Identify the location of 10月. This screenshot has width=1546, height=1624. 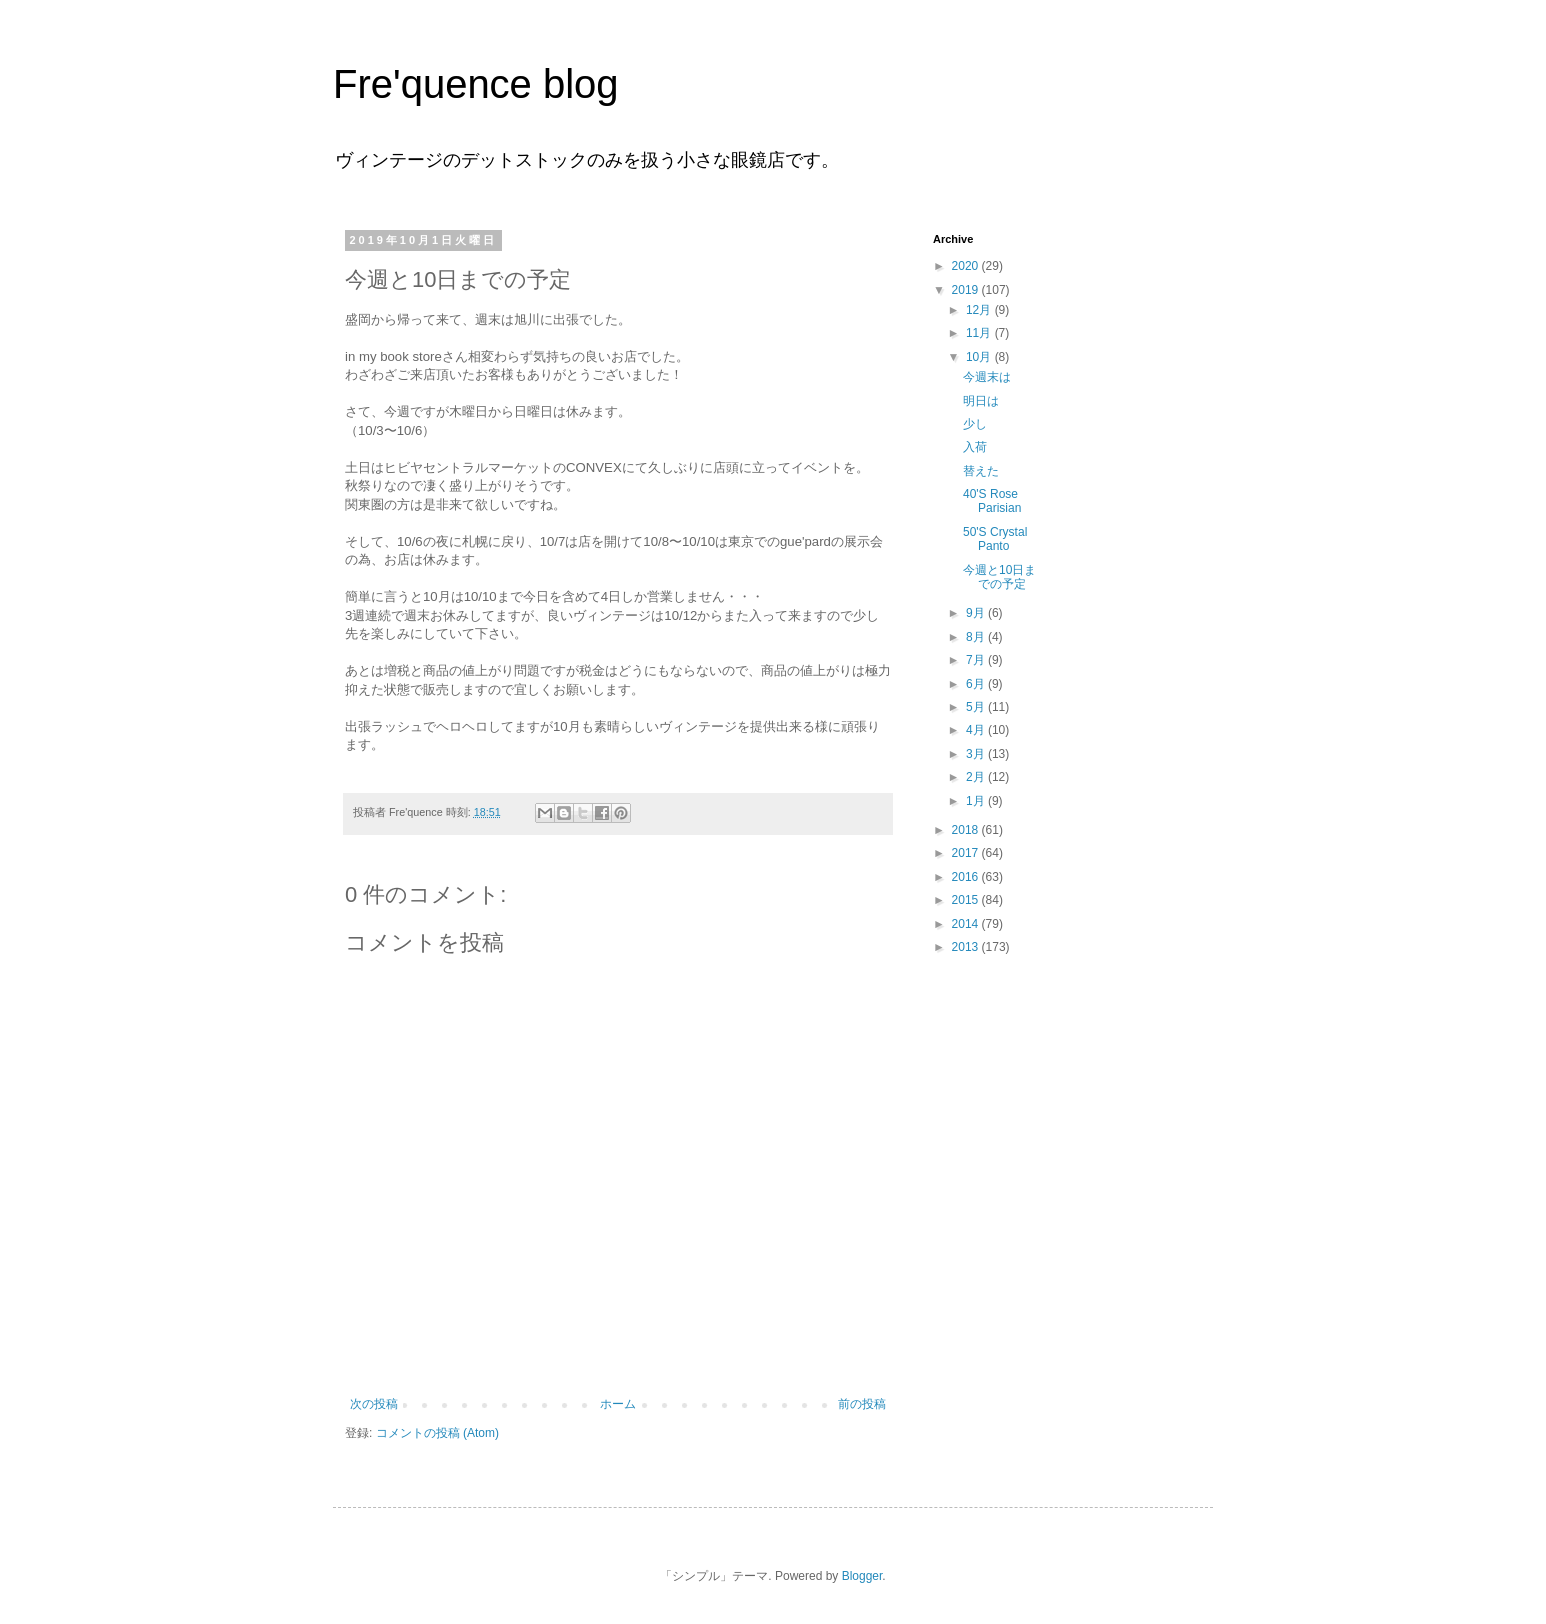
(980, 357).